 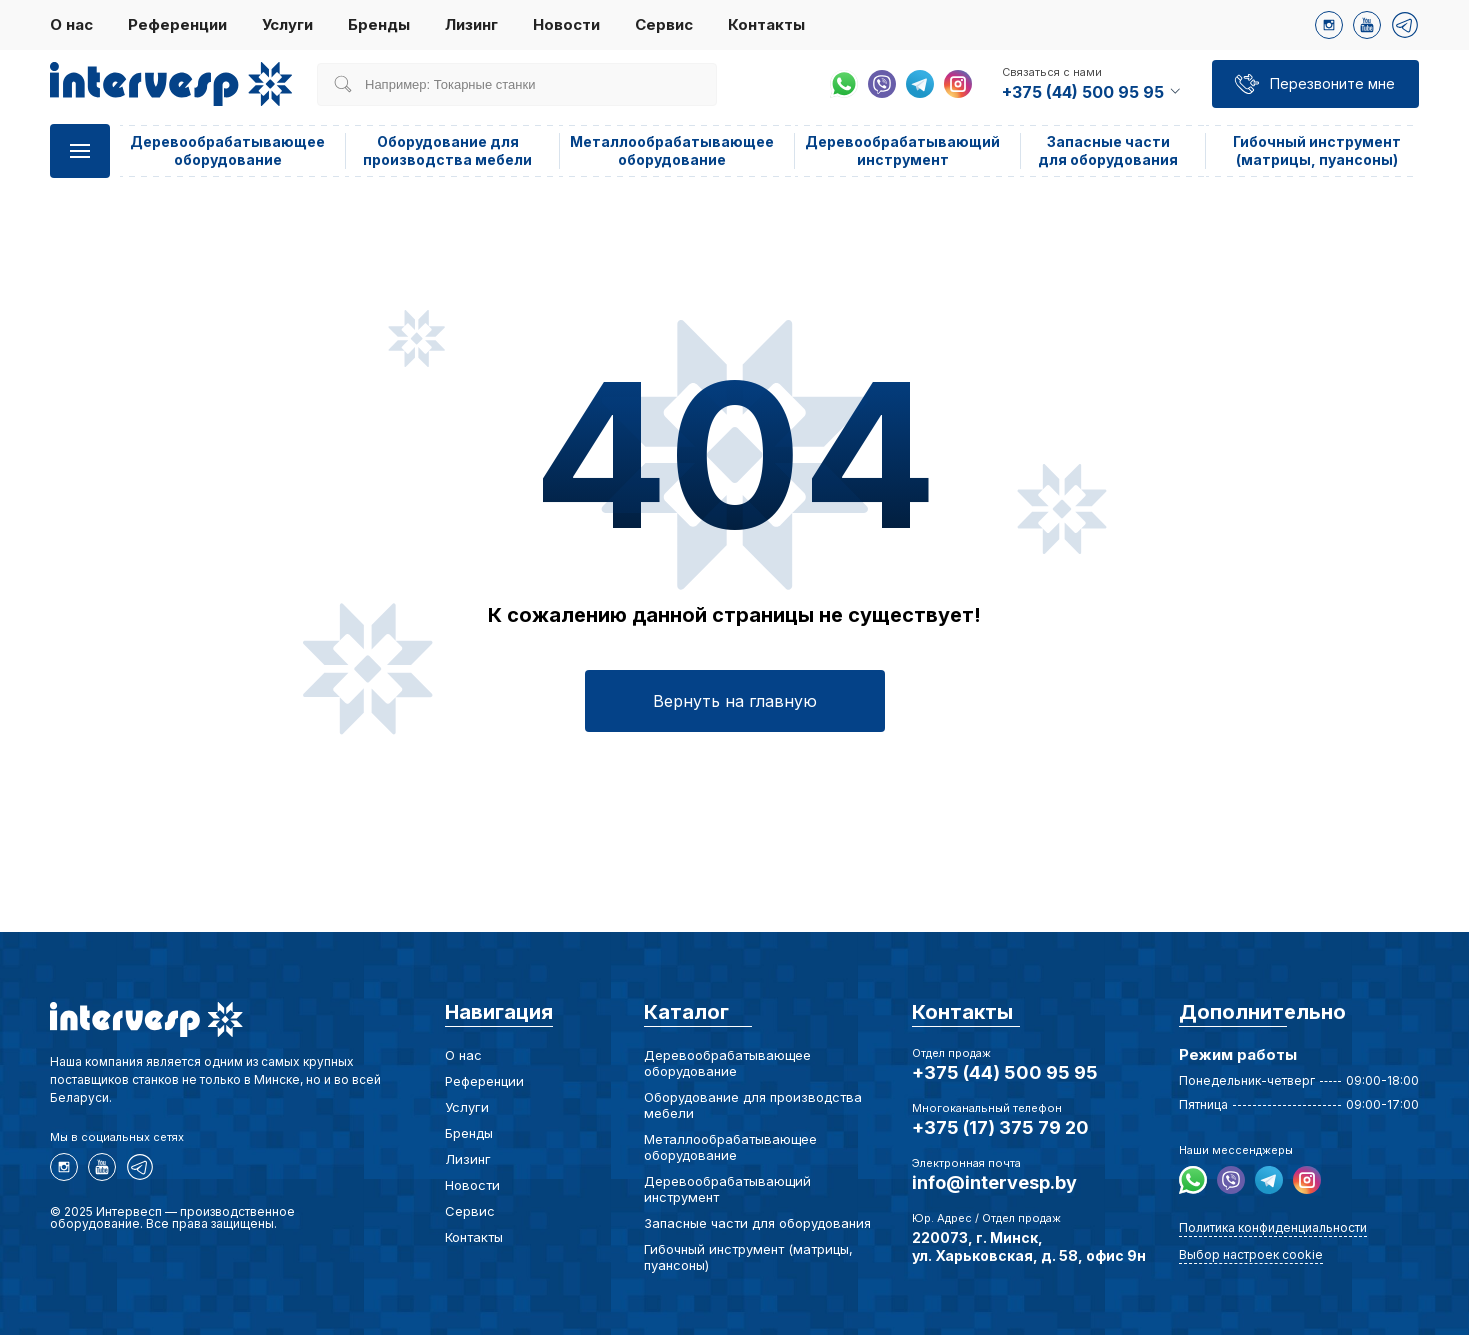 What do you see at coordinates (1317, 150) in the screenshot?
I see `Гибочный инструмент (матрицы, пуансоны)` at bounding box center [1317, 150].